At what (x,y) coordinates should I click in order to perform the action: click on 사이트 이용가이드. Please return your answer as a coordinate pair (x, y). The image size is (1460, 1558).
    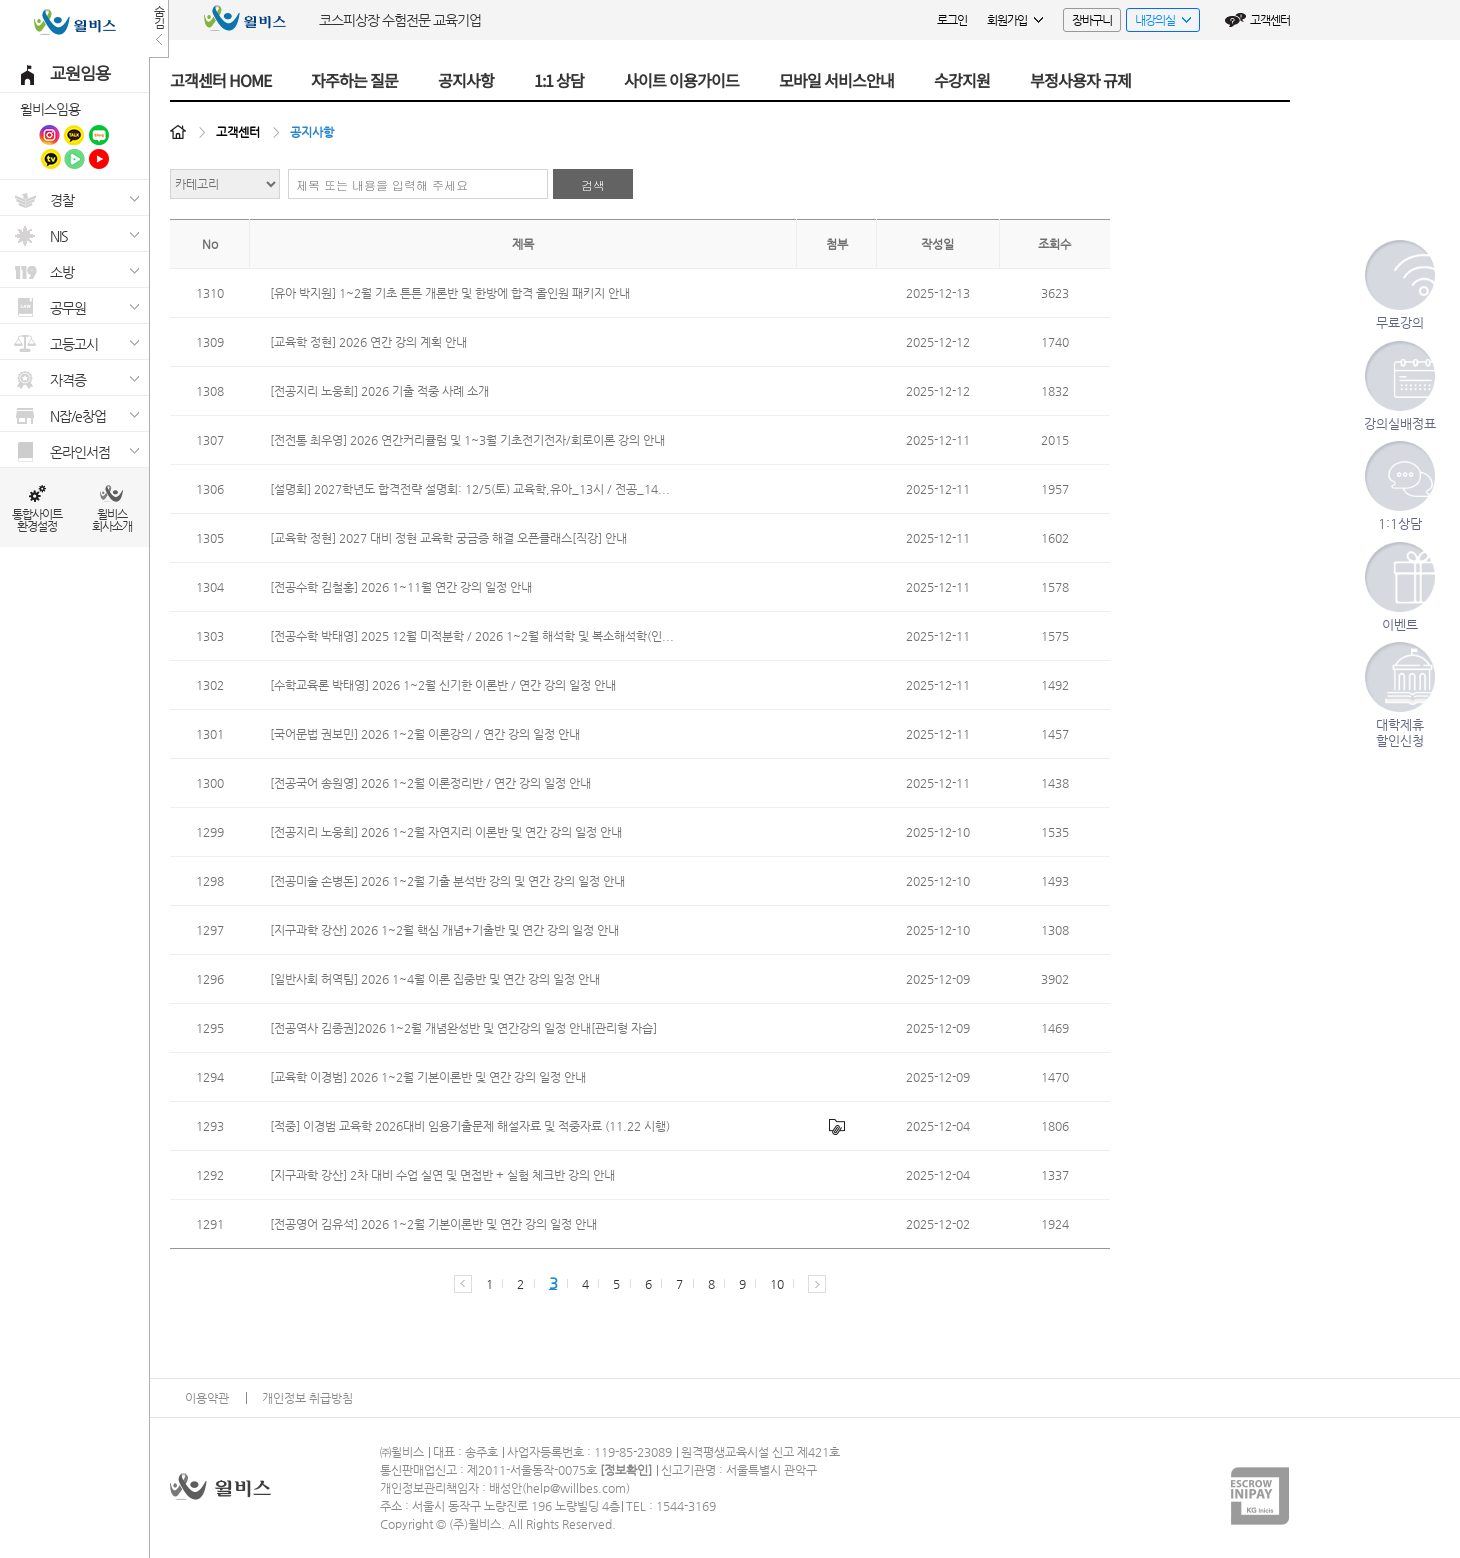
    Looking at the image, I should click on (681, 80).